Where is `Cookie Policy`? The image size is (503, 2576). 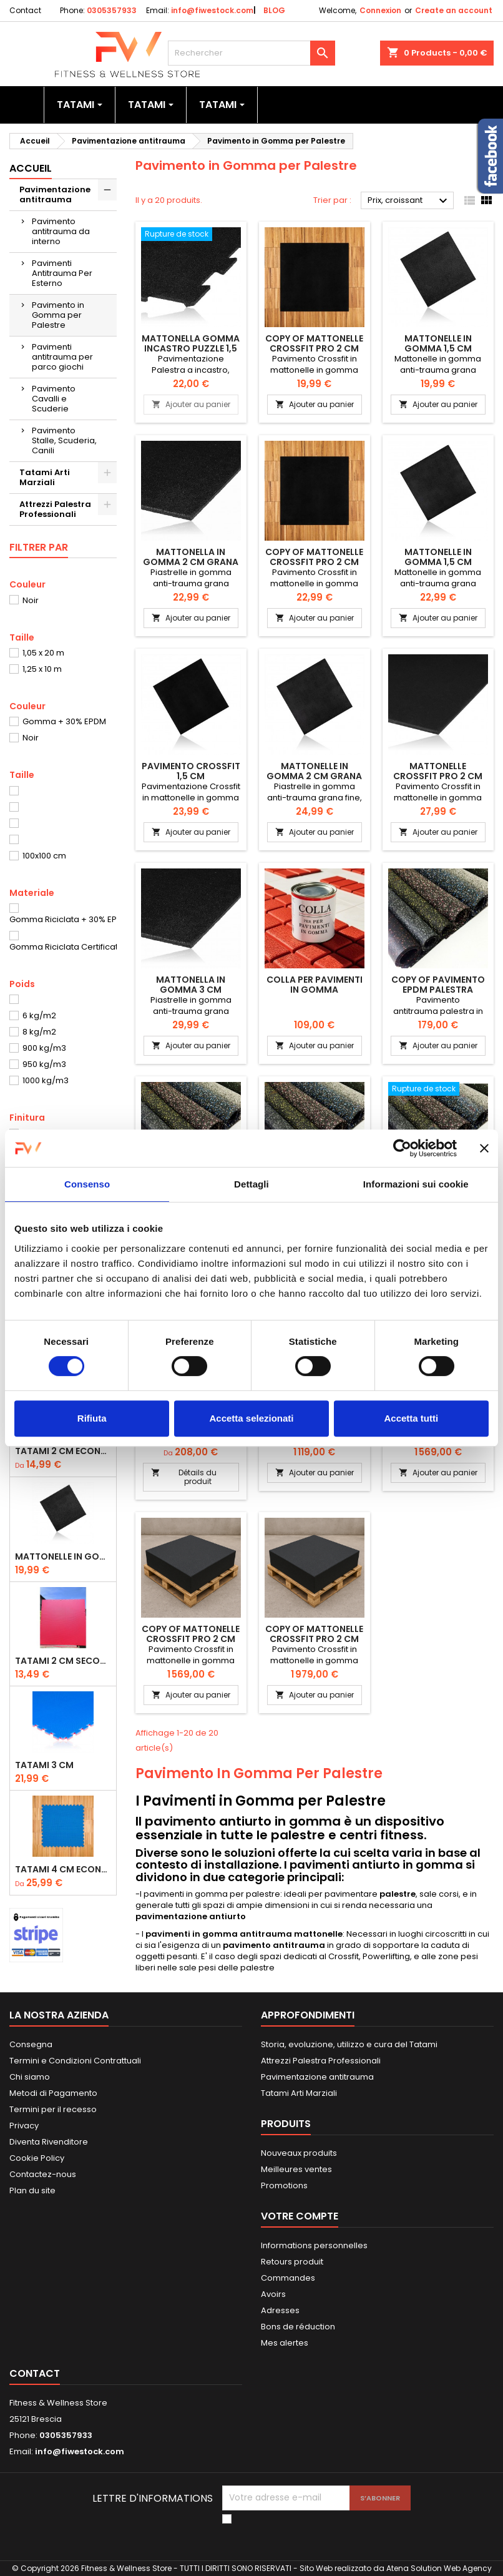
Cookie Policy is located at coordinates (36, 2158).